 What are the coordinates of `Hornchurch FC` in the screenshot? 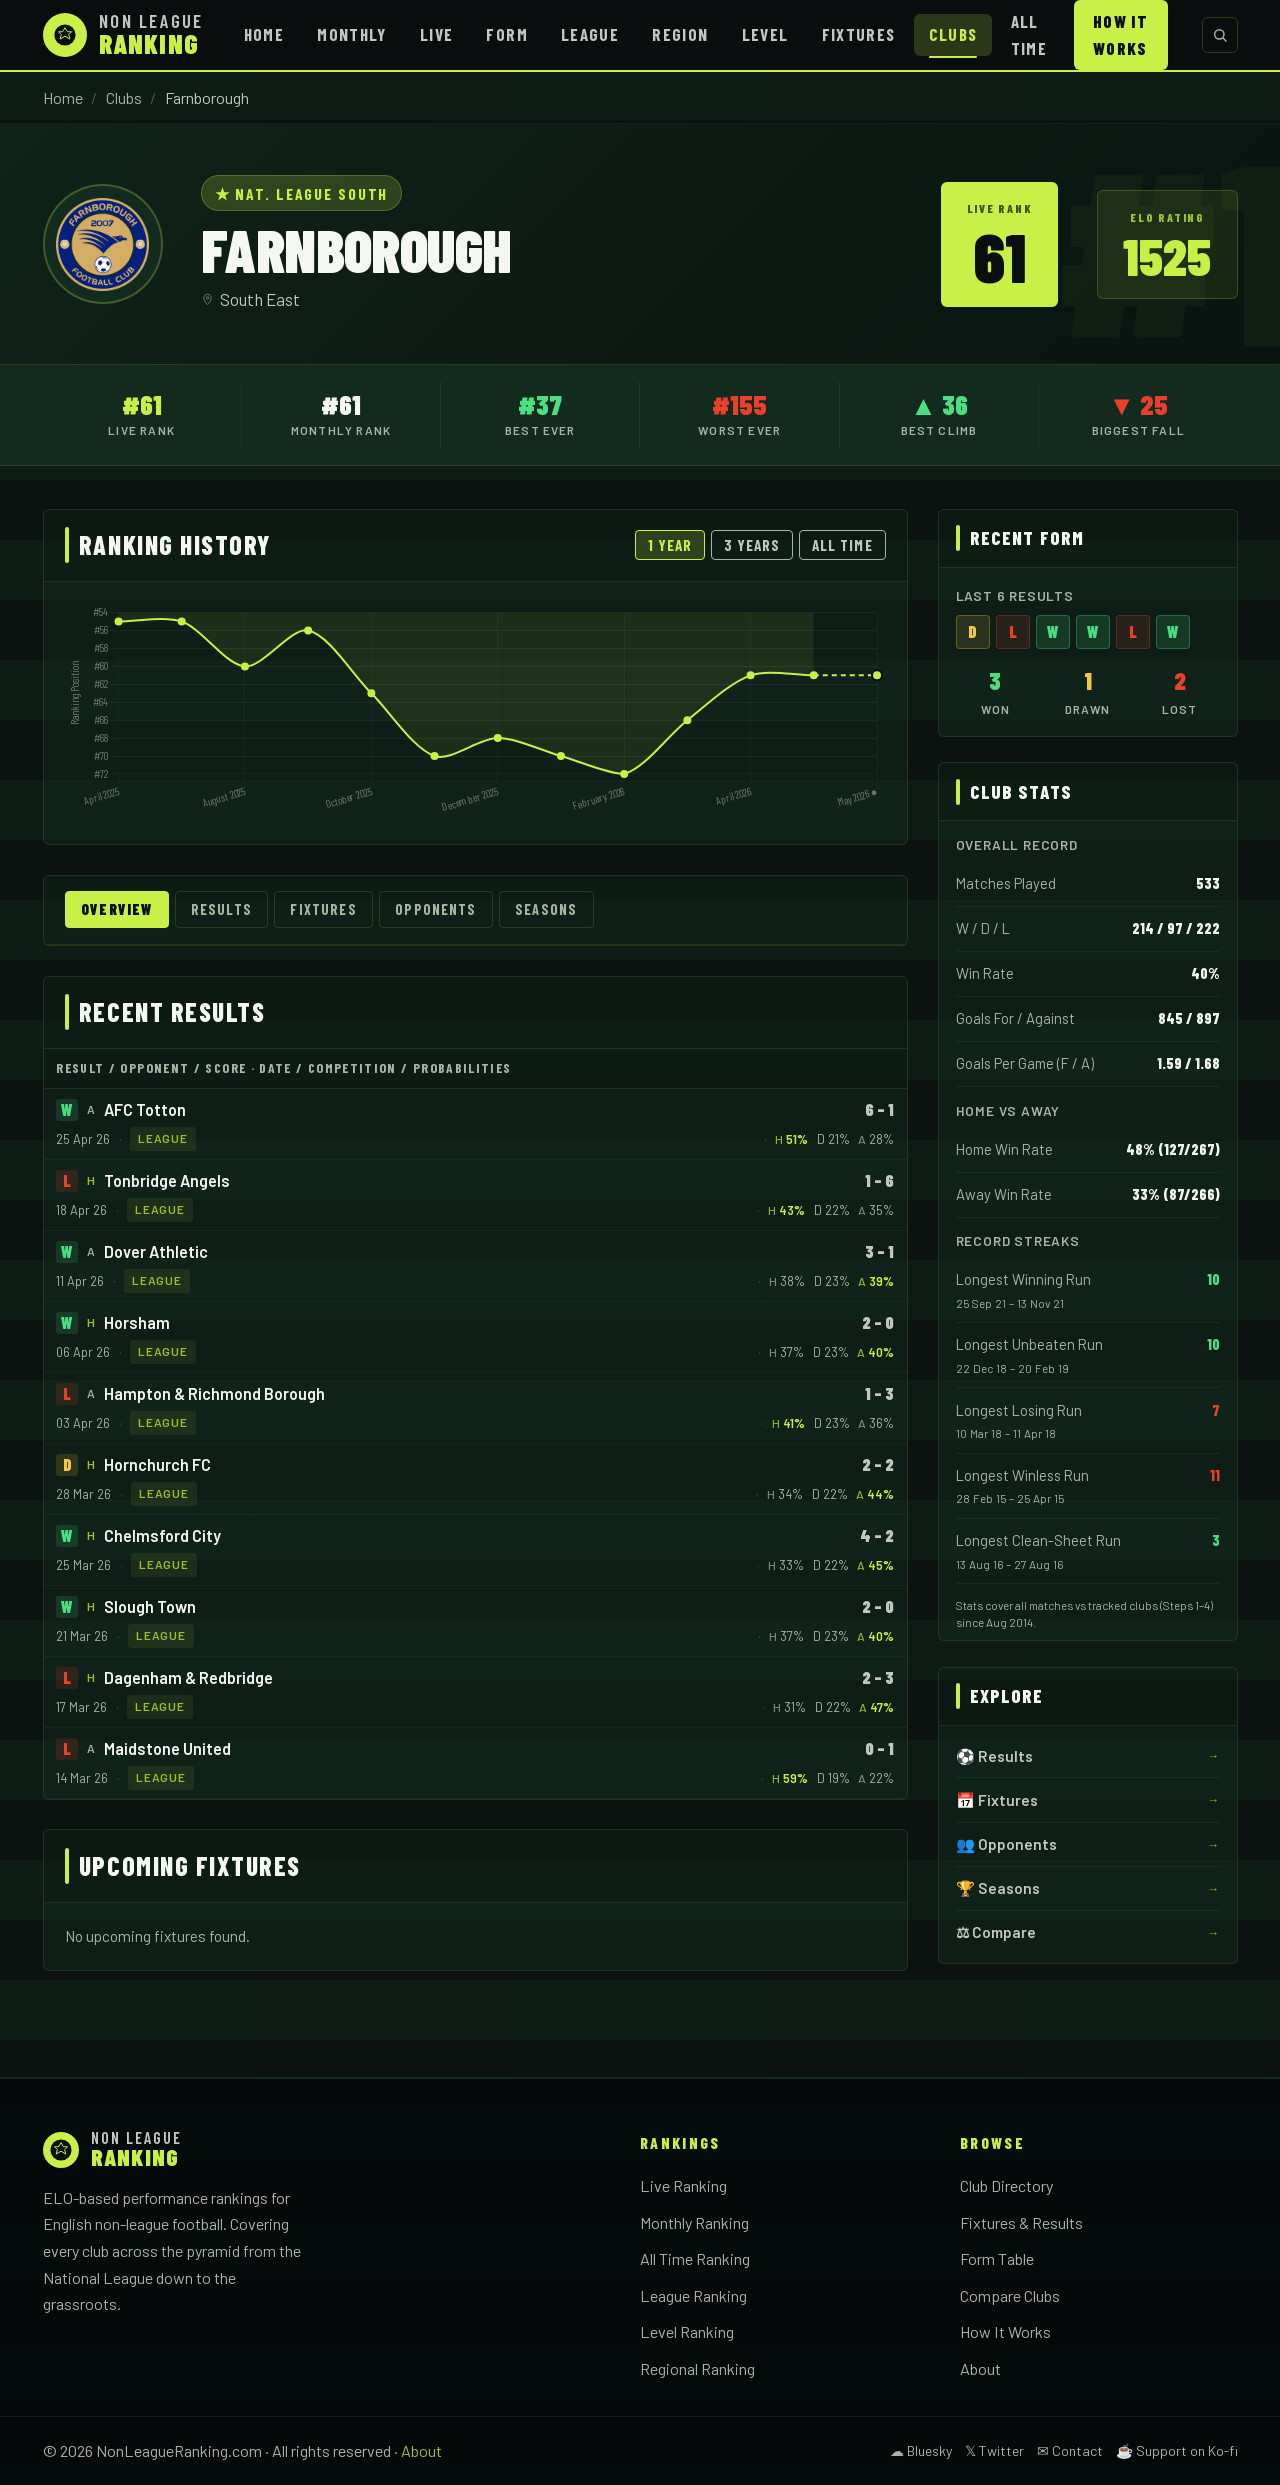 It's located at (157, 1464).